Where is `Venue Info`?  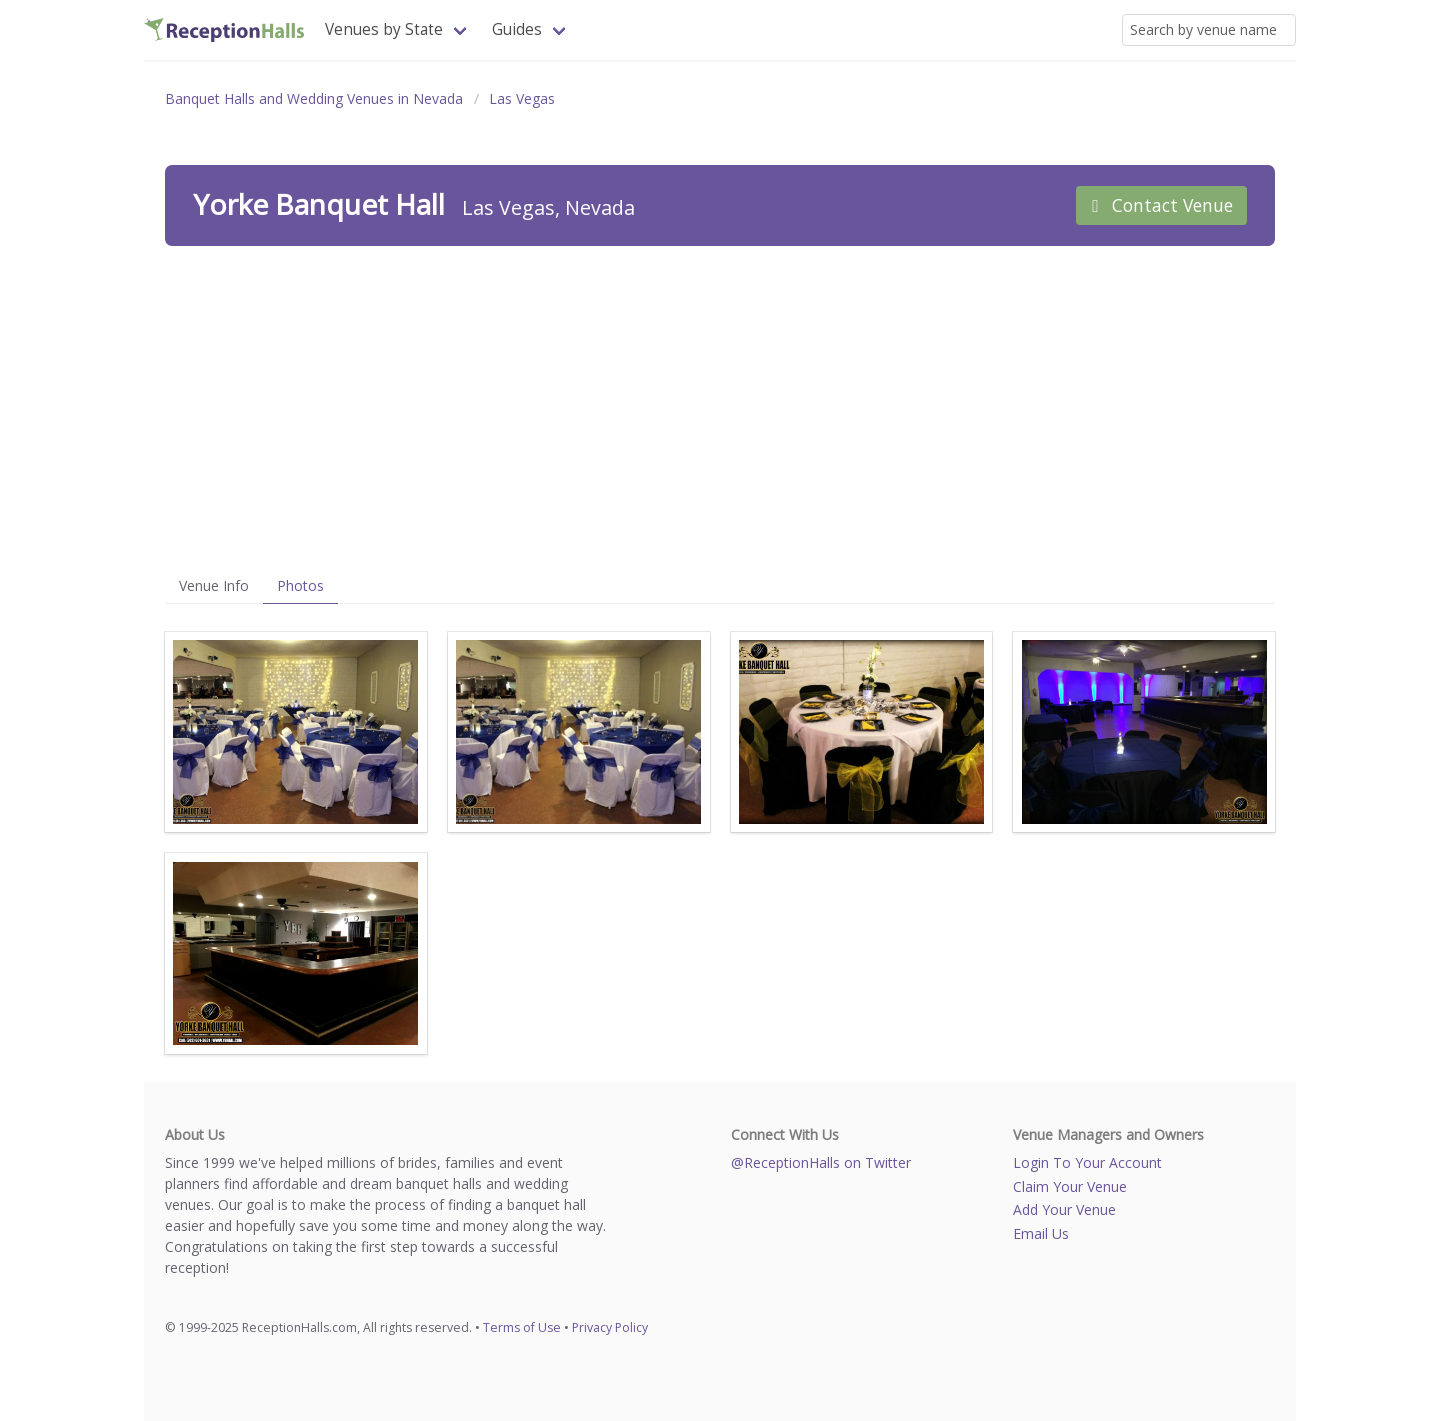
Venue Info is located at coordinates (214, 585).